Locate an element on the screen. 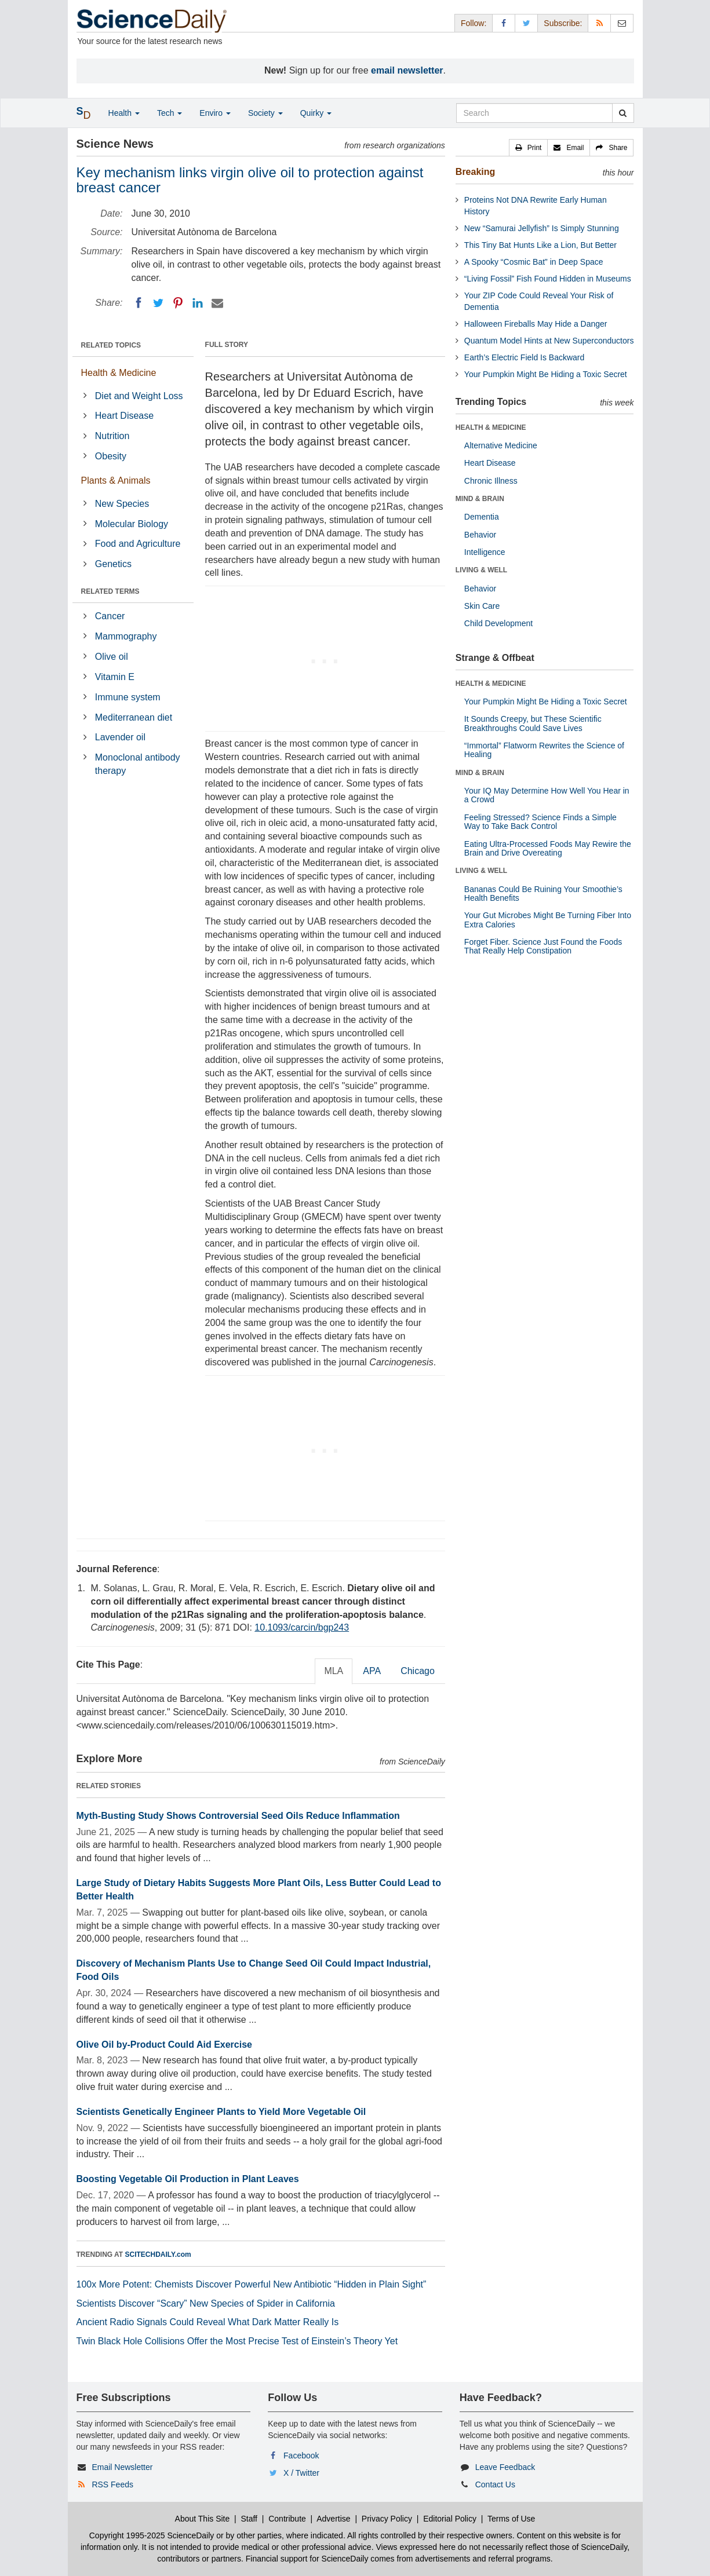 The width and height of the screenshot is (710, 2576). Genetics is located at coordinates (113, 564).